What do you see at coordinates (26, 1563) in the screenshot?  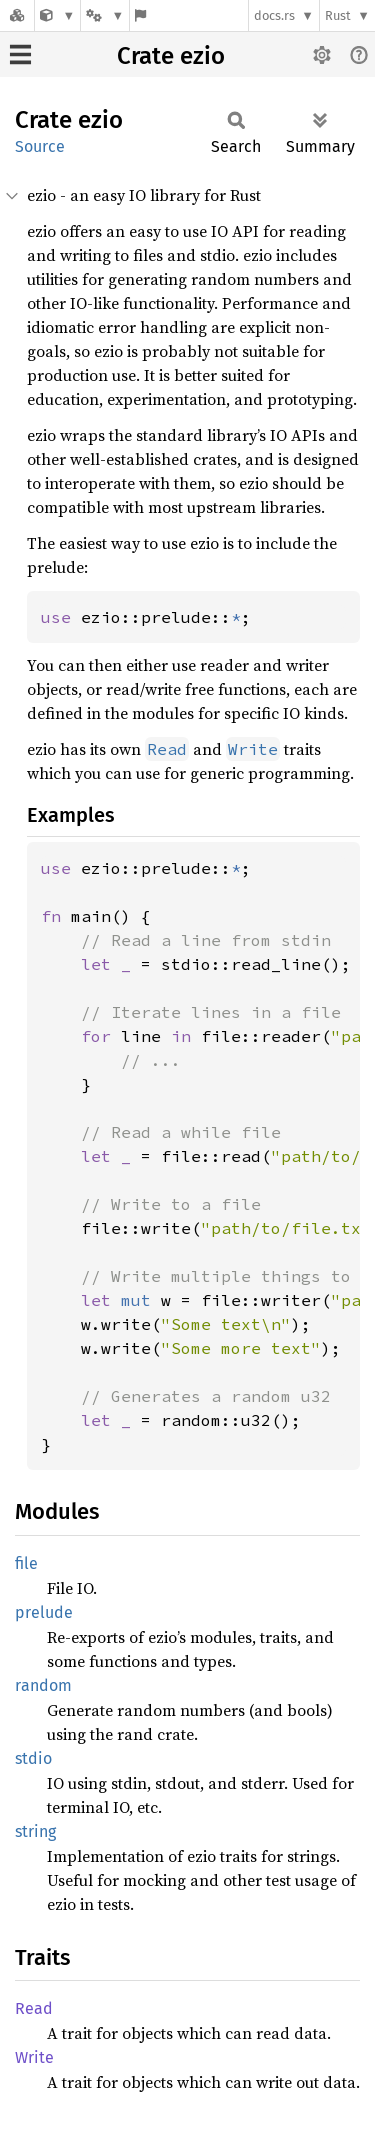 I see `file` at bounding box center [26, 1563].